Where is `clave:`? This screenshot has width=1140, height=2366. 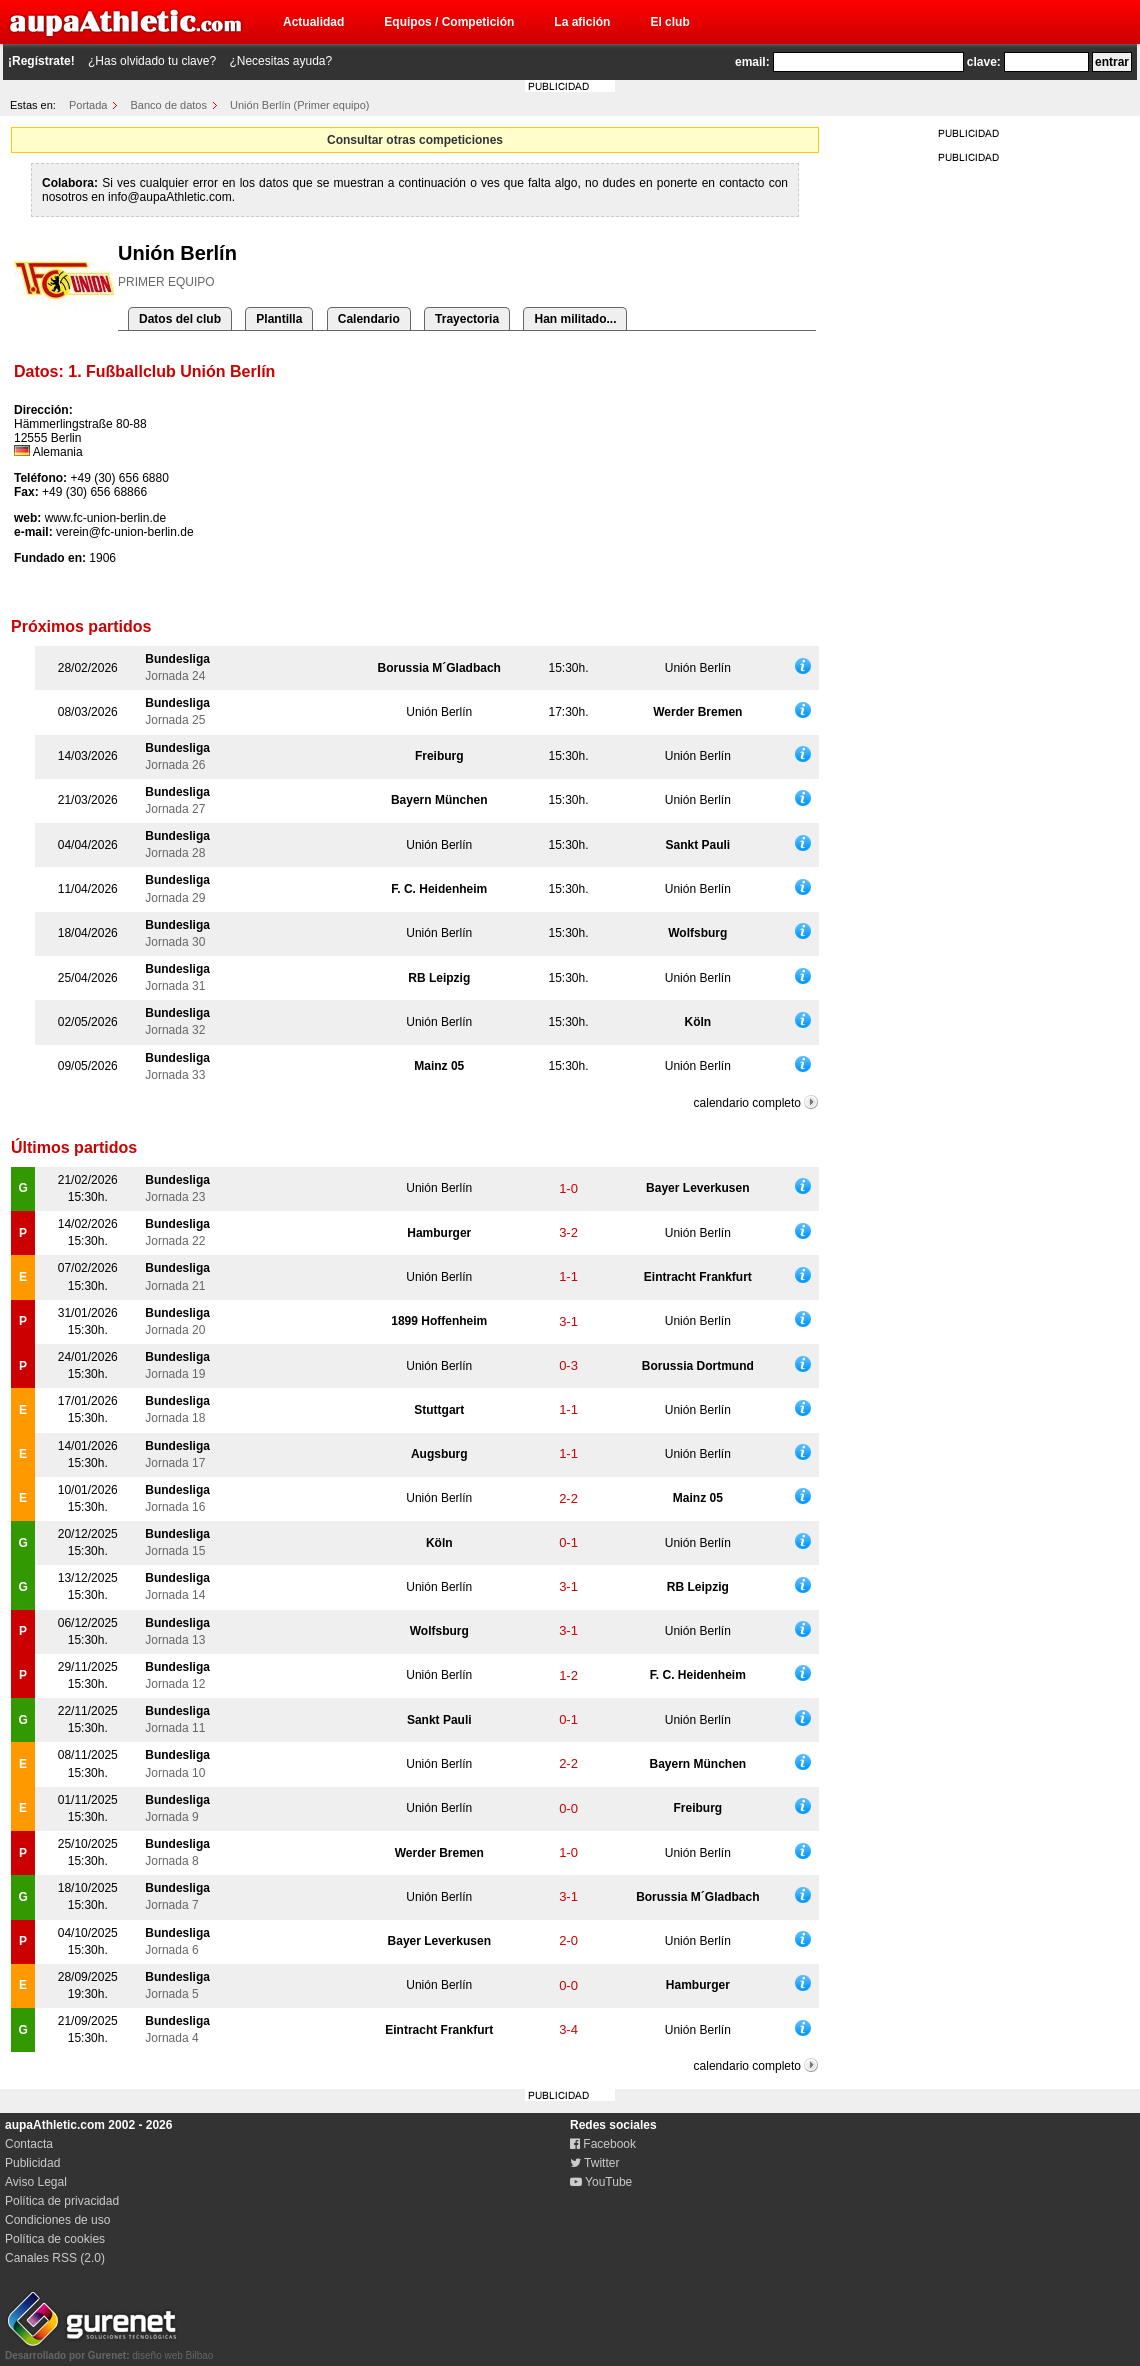
clave: is located at coordinates (984, 62).